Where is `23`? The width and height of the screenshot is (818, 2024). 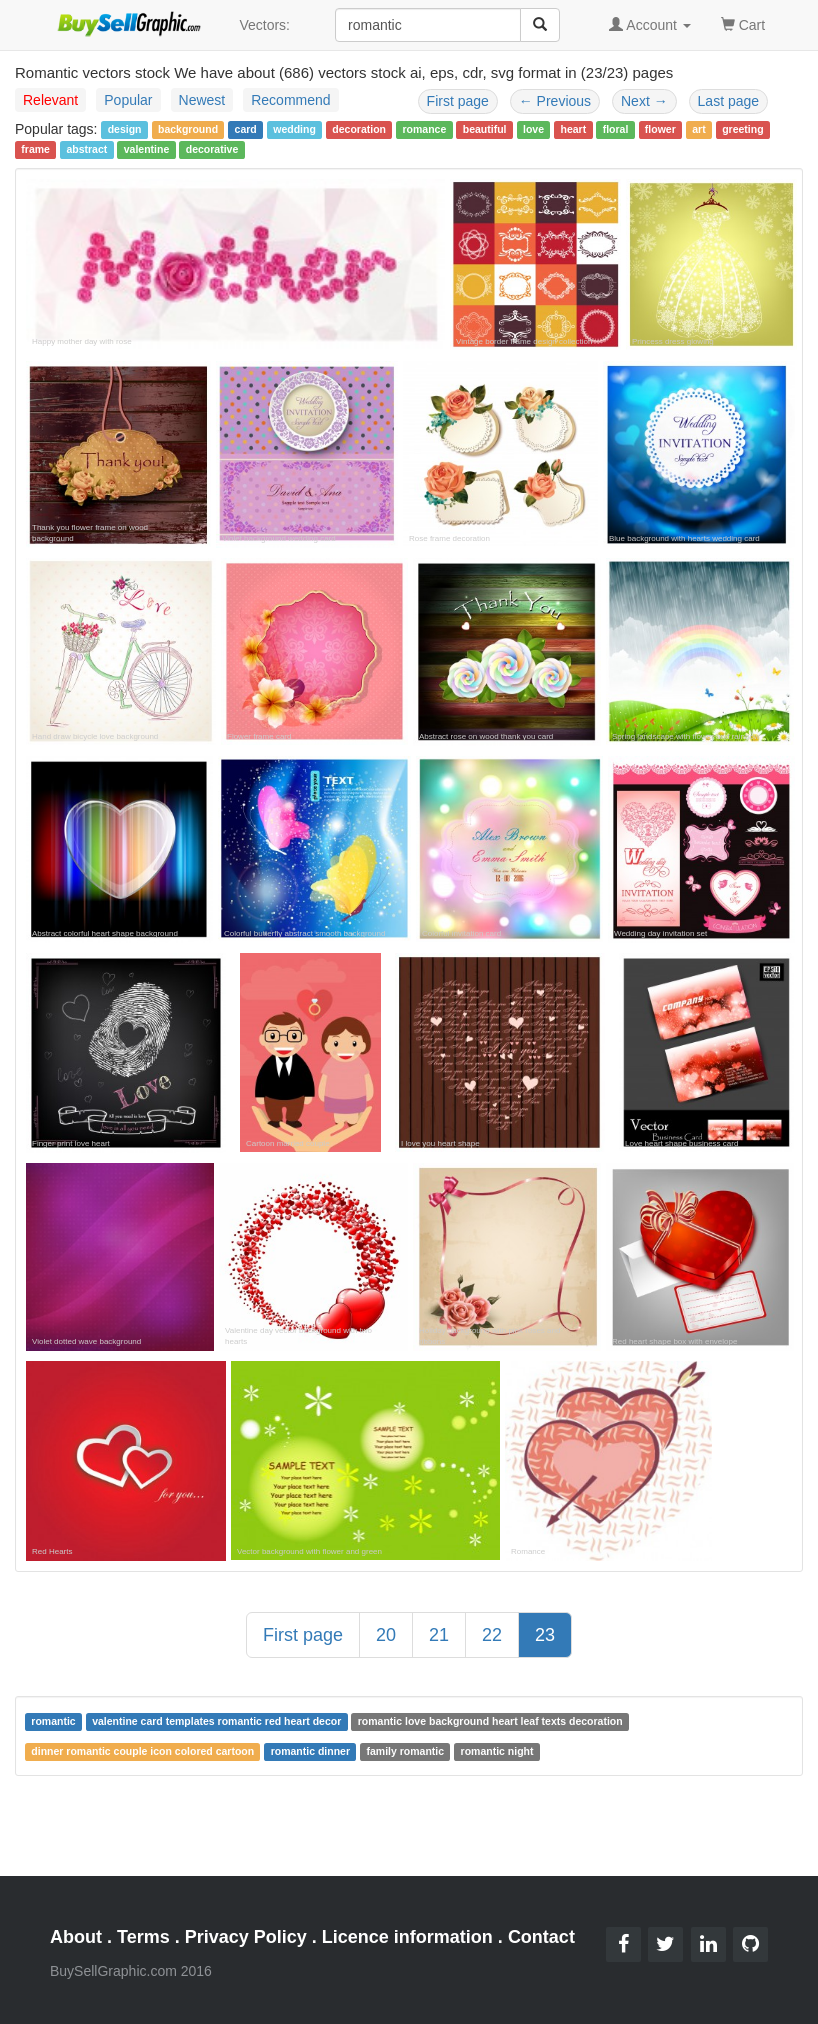
23 is located at coordinates (545, 1635).